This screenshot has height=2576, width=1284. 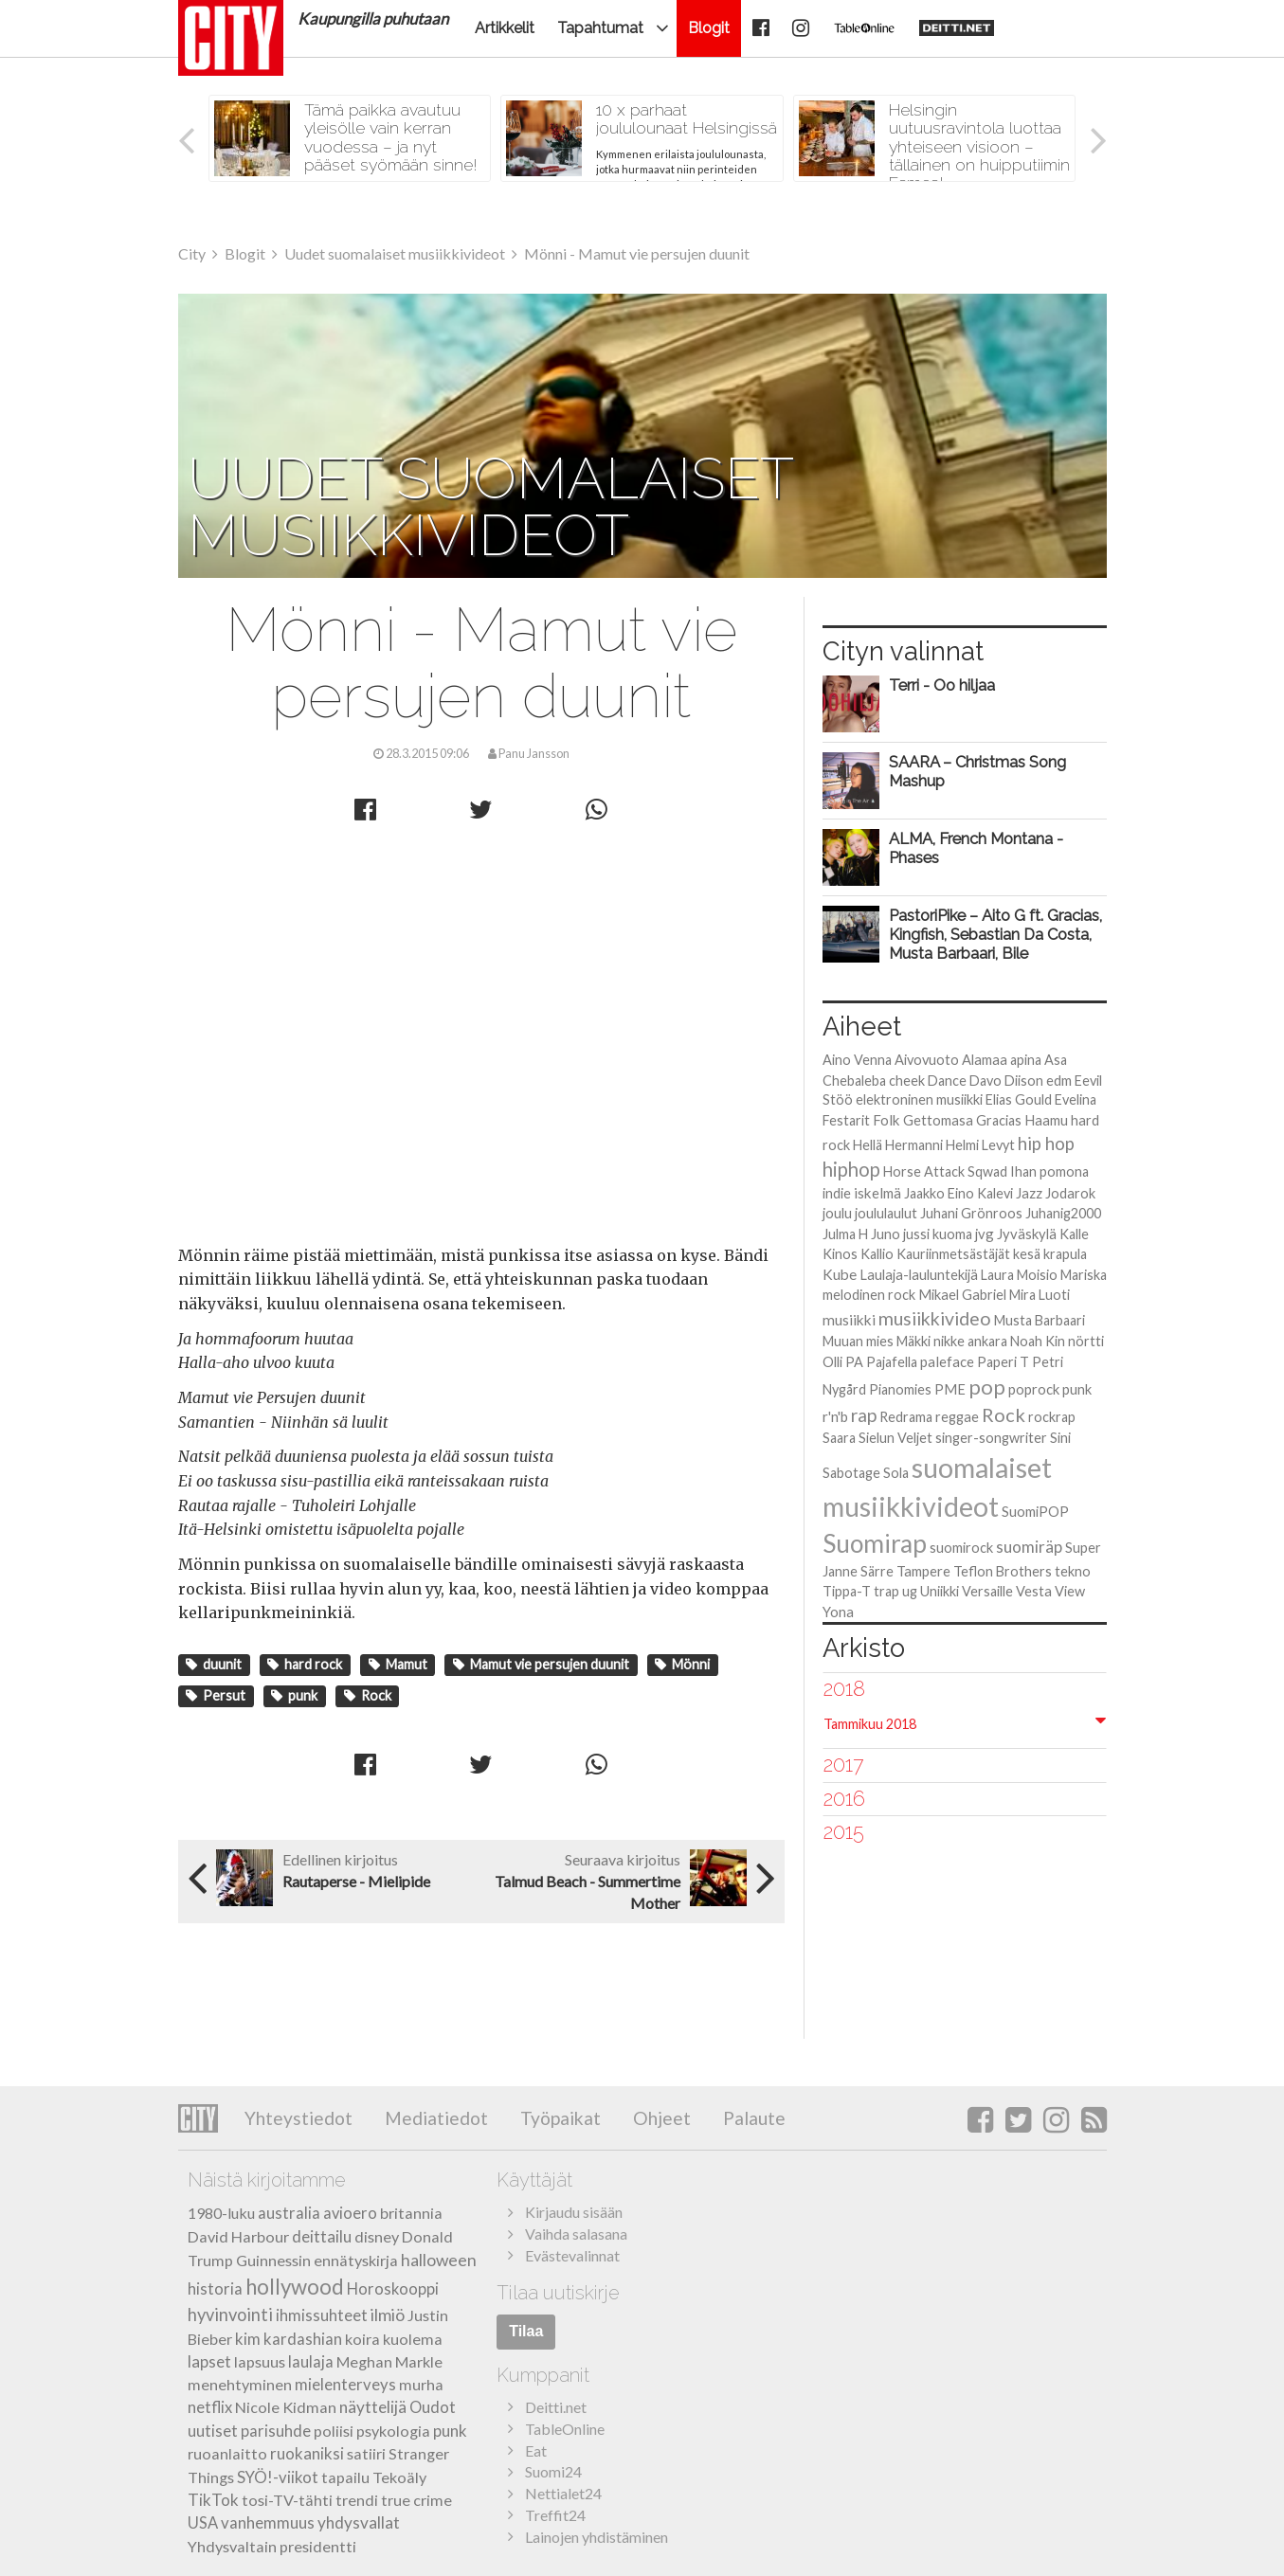 I want to click on Tekoäly, so click(x=399, y=2477).